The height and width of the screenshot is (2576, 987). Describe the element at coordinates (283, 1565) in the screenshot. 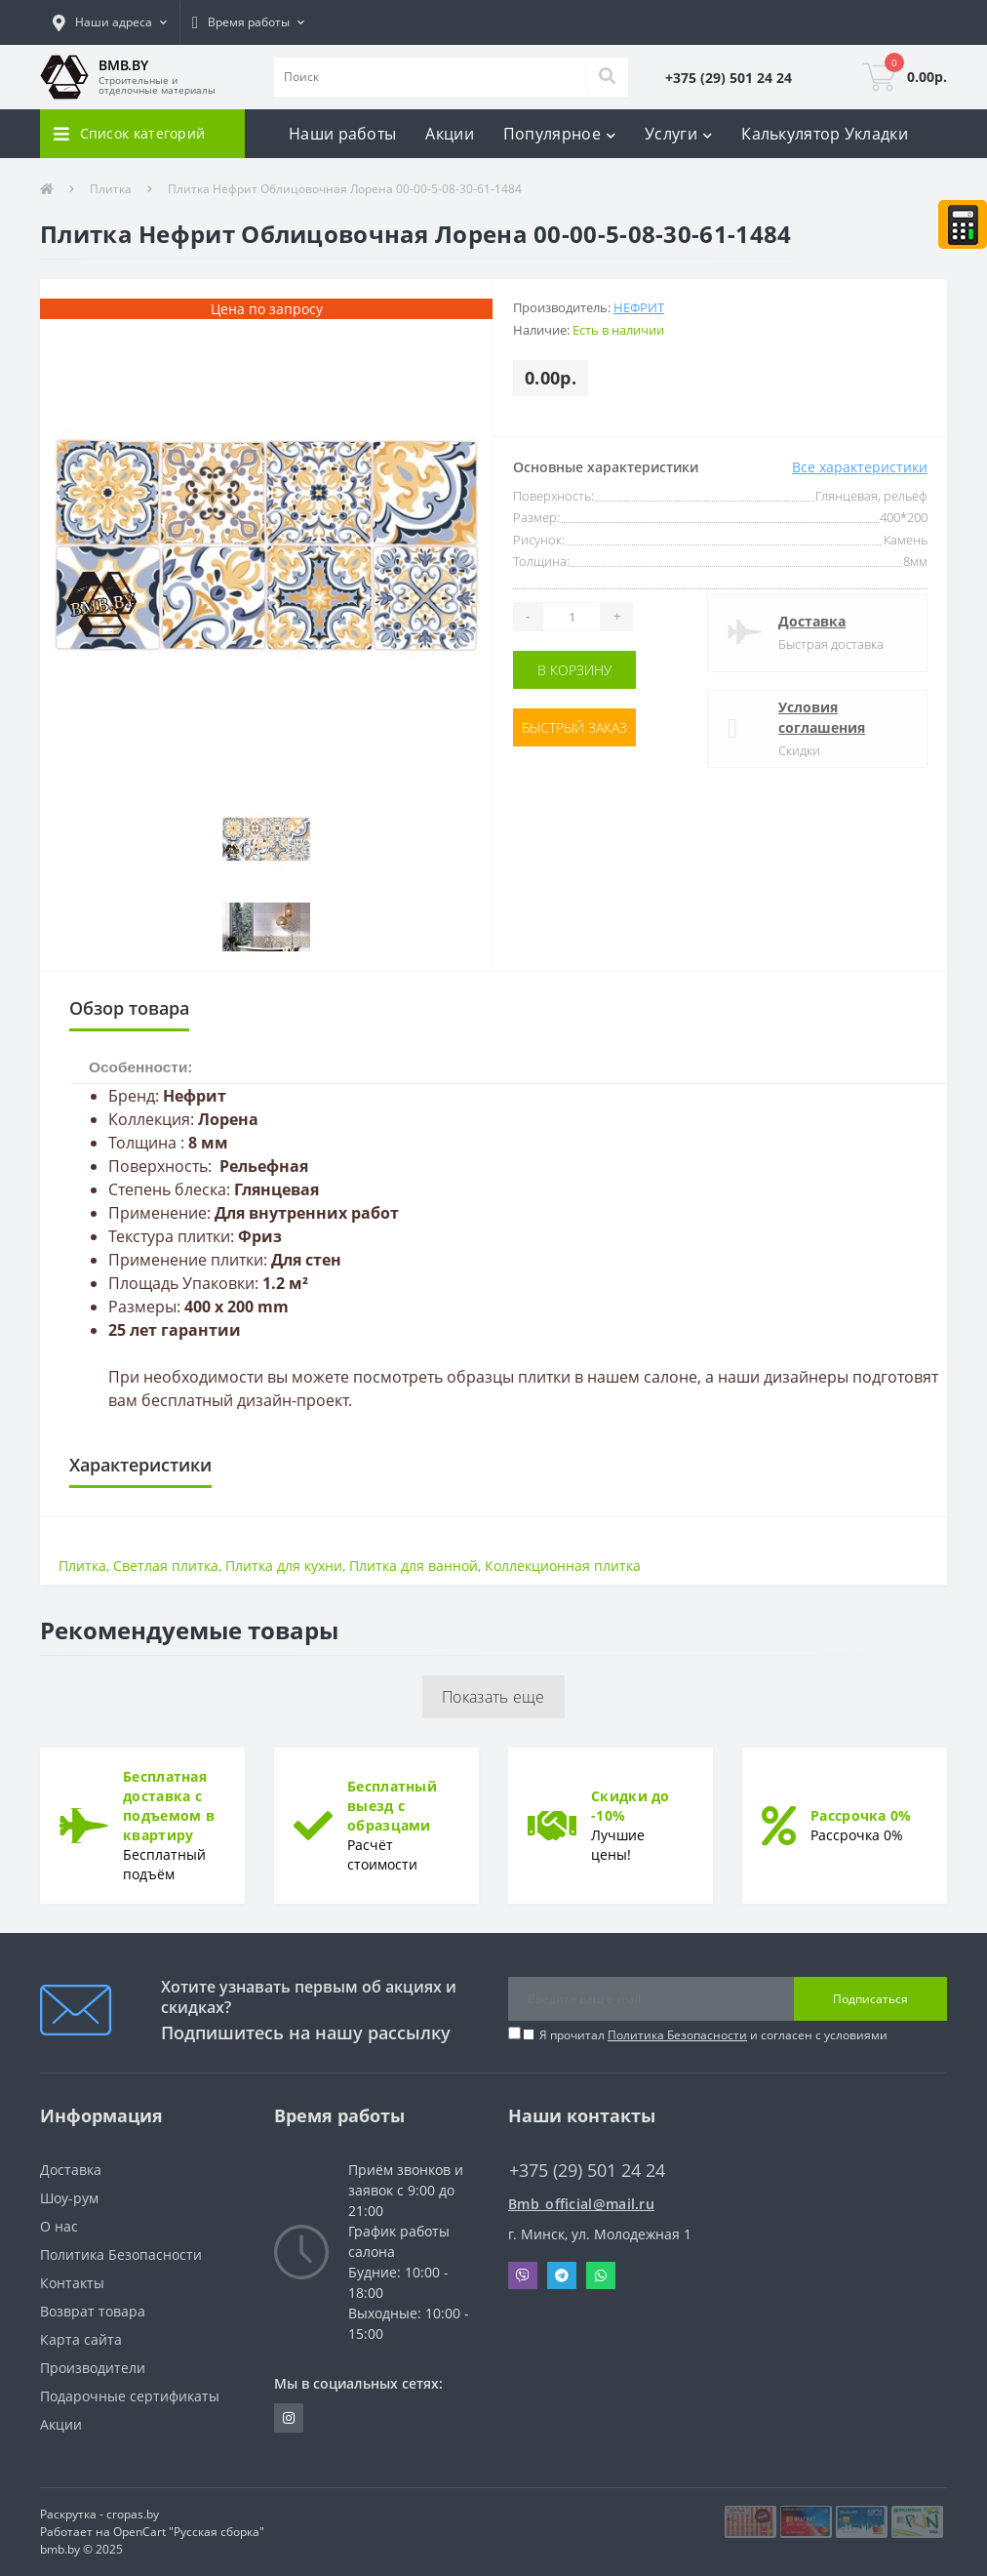

I see `Плитка для кухни` at that location.